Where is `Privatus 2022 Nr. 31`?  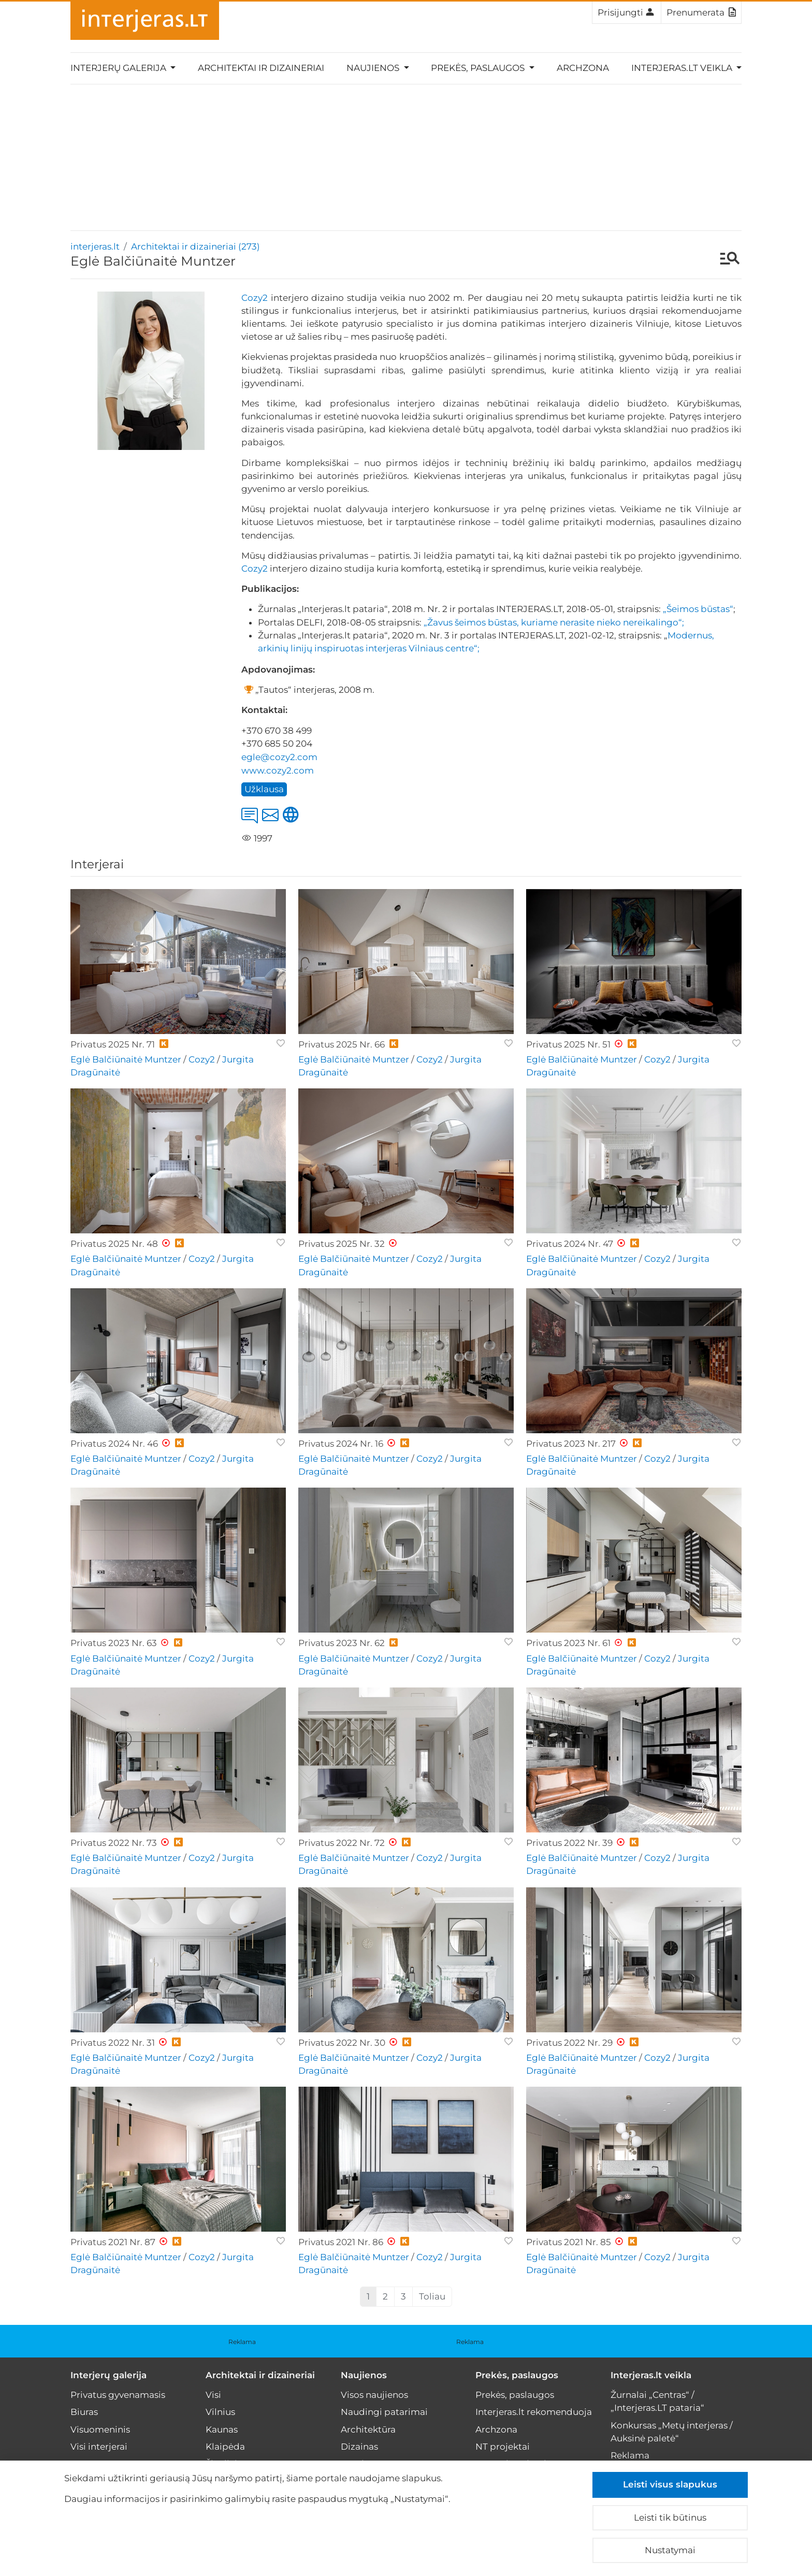 Privatus 2022 Nr. 31 is located at coordinates (112, 2042).